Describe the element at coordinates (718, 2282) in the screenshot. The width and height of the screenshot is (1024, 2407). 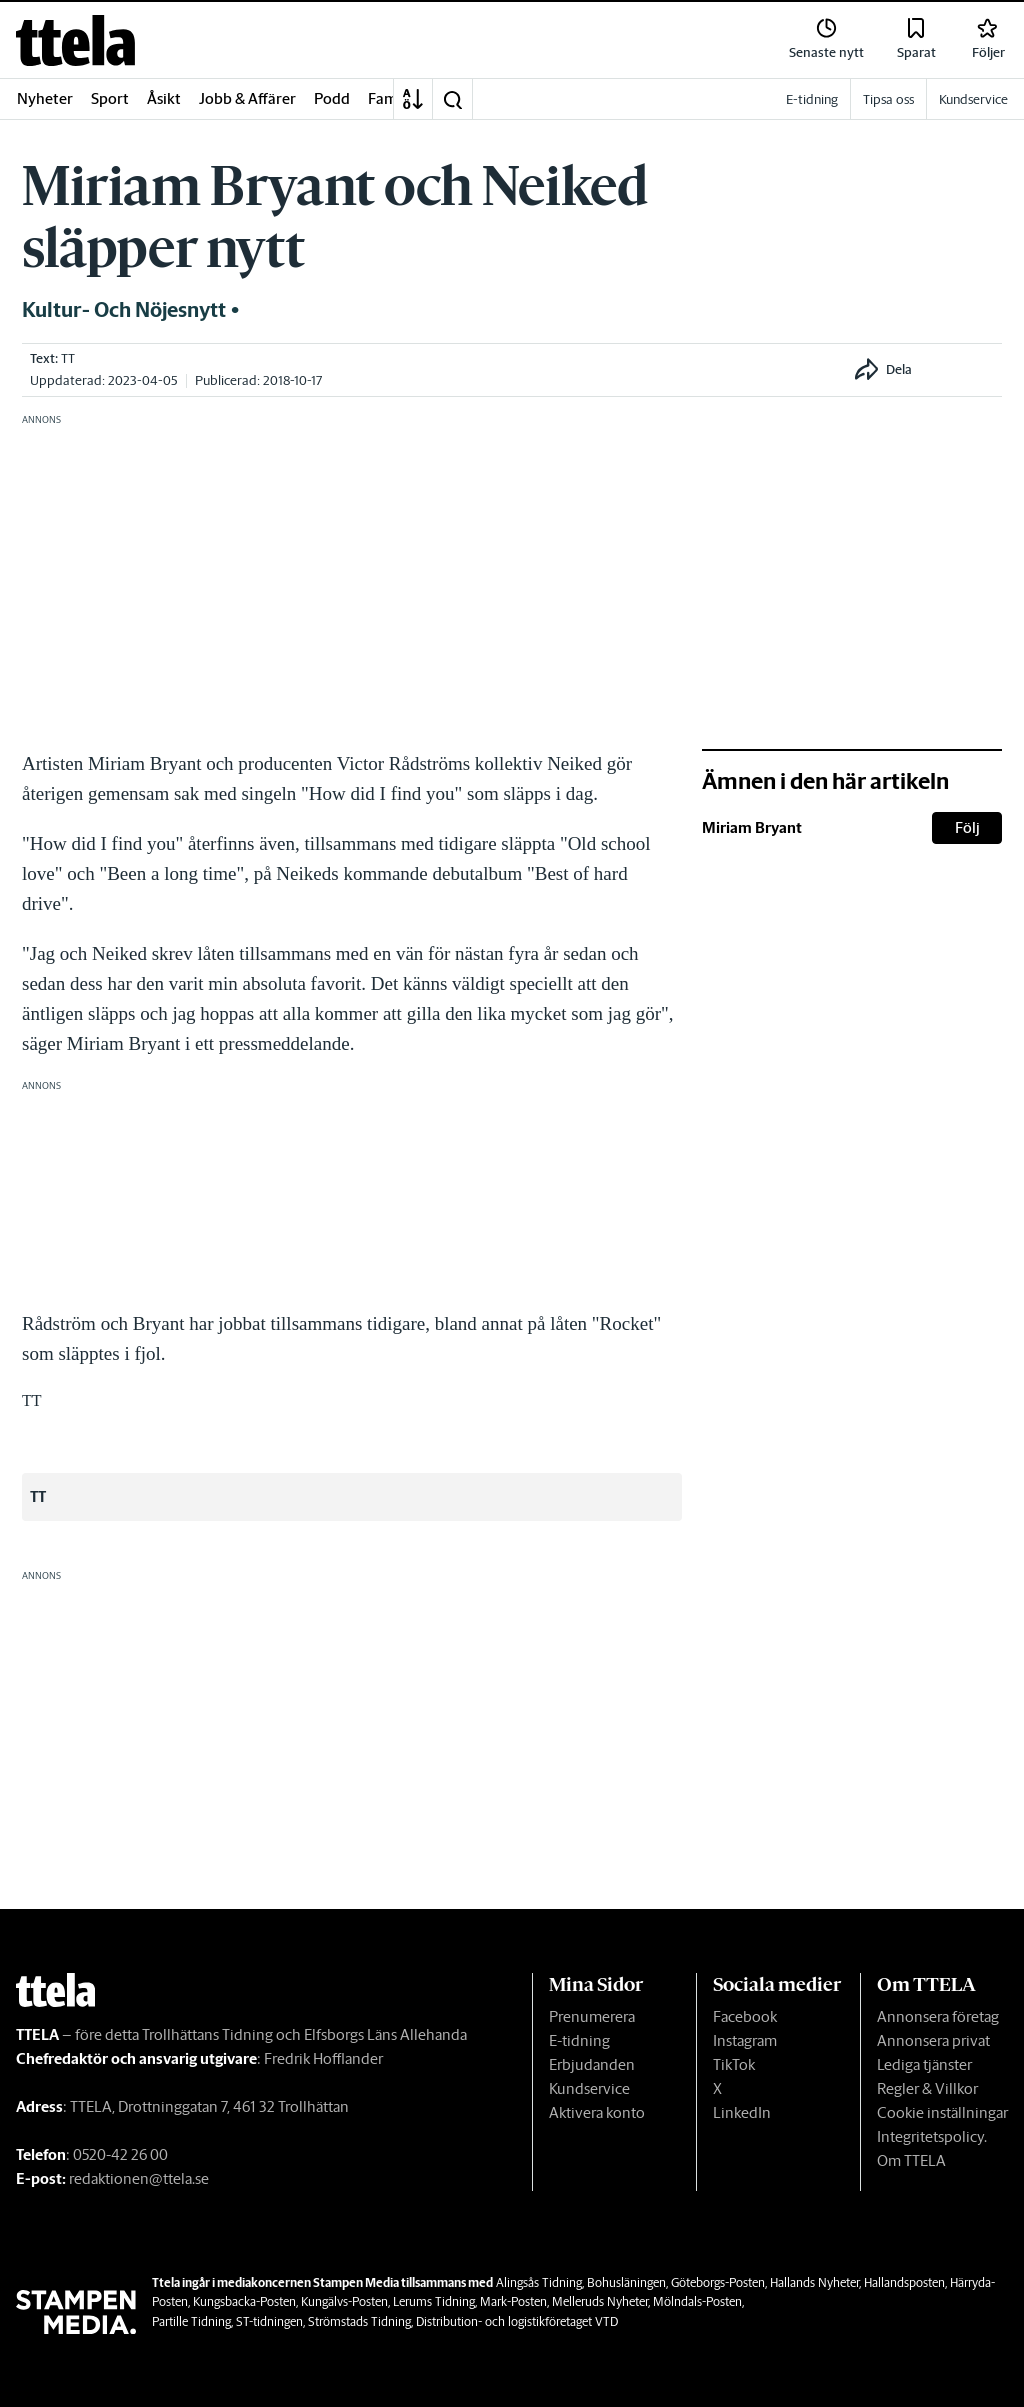
I see `Göteborgs-Posten` at that location.